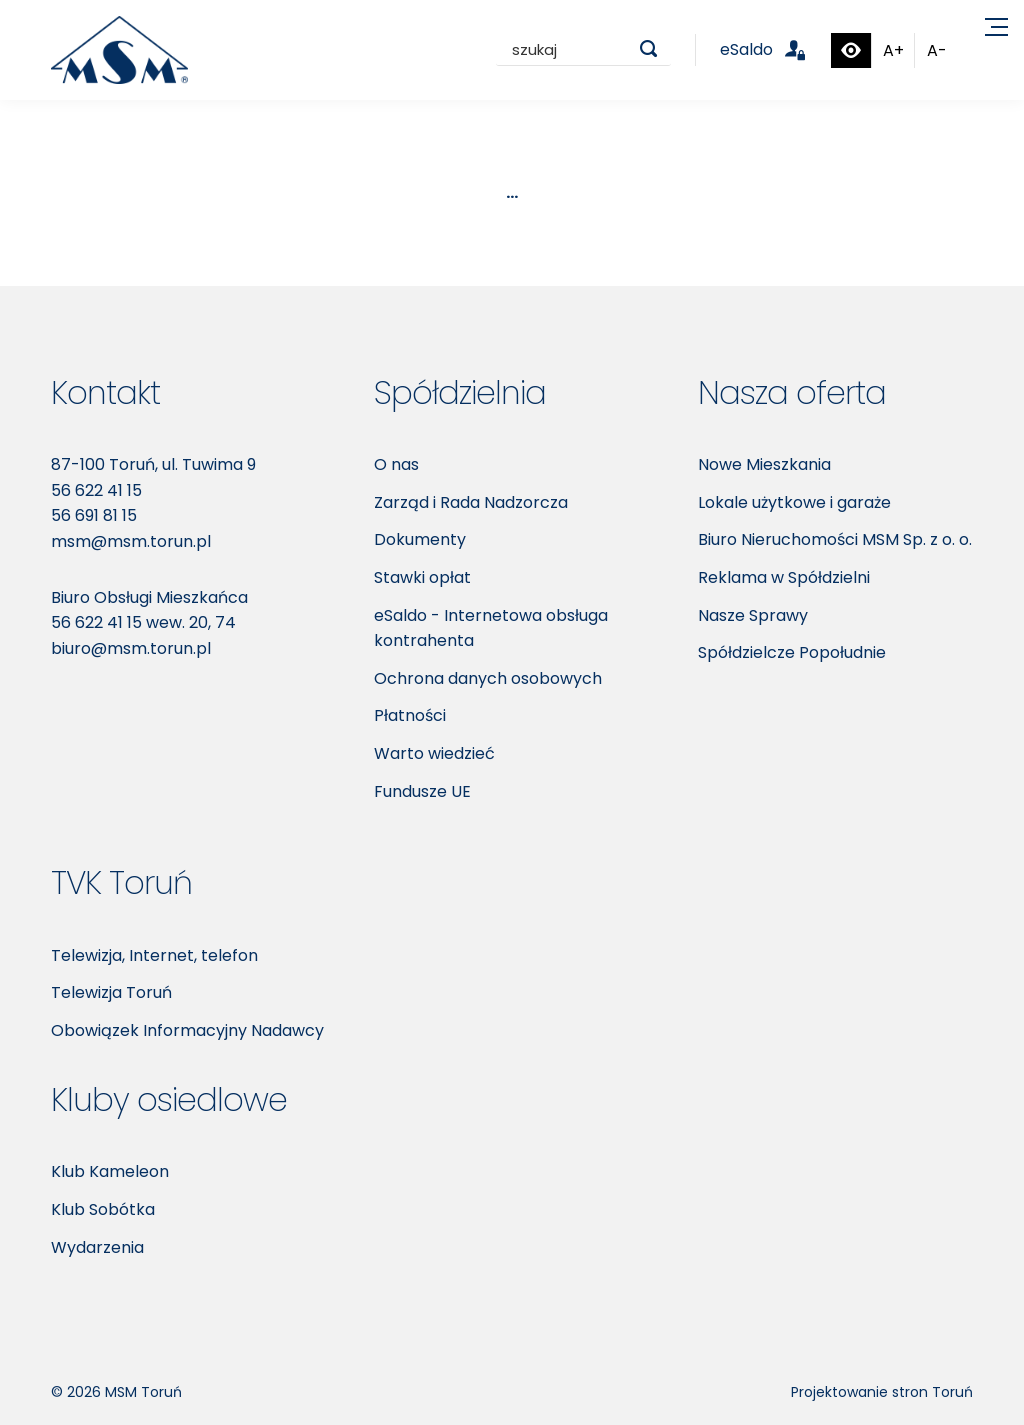 The image size is (1024, 1425). I want to click on Ochrona danych osobowych, so click(488, 678).